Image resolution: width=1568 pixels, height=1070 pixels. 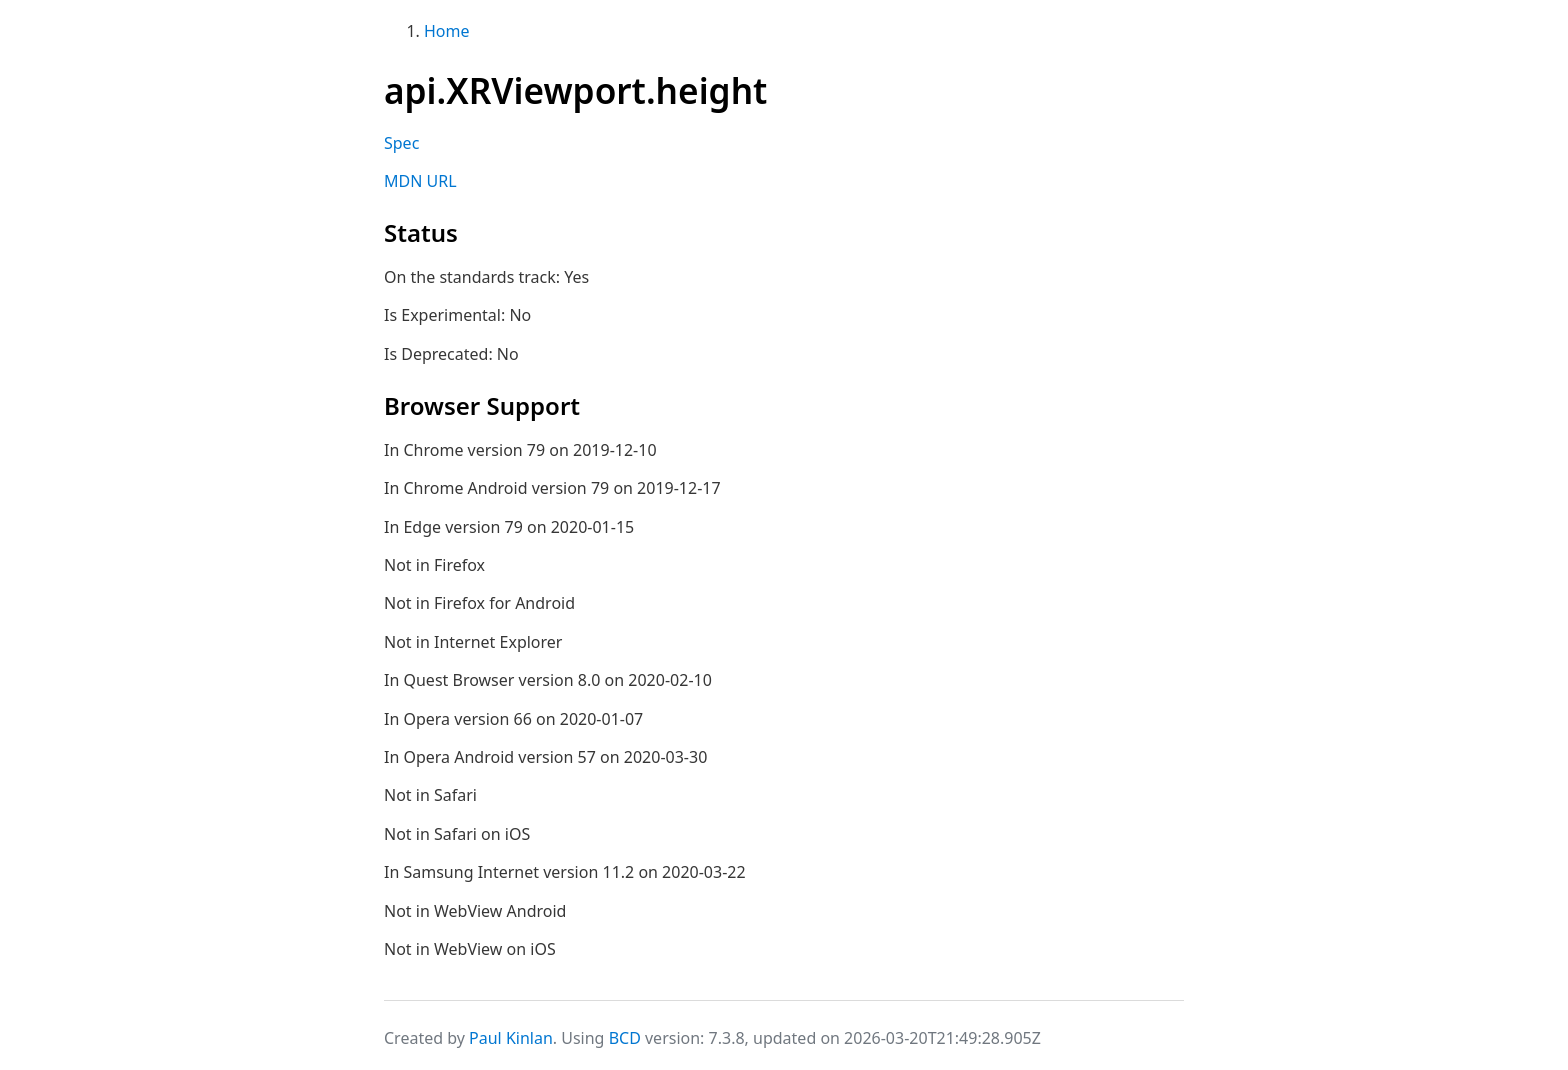 What do you see at coordinates (625, 1038) in the screenshot?
I see `BCD` at bounding box center [625, 1038].